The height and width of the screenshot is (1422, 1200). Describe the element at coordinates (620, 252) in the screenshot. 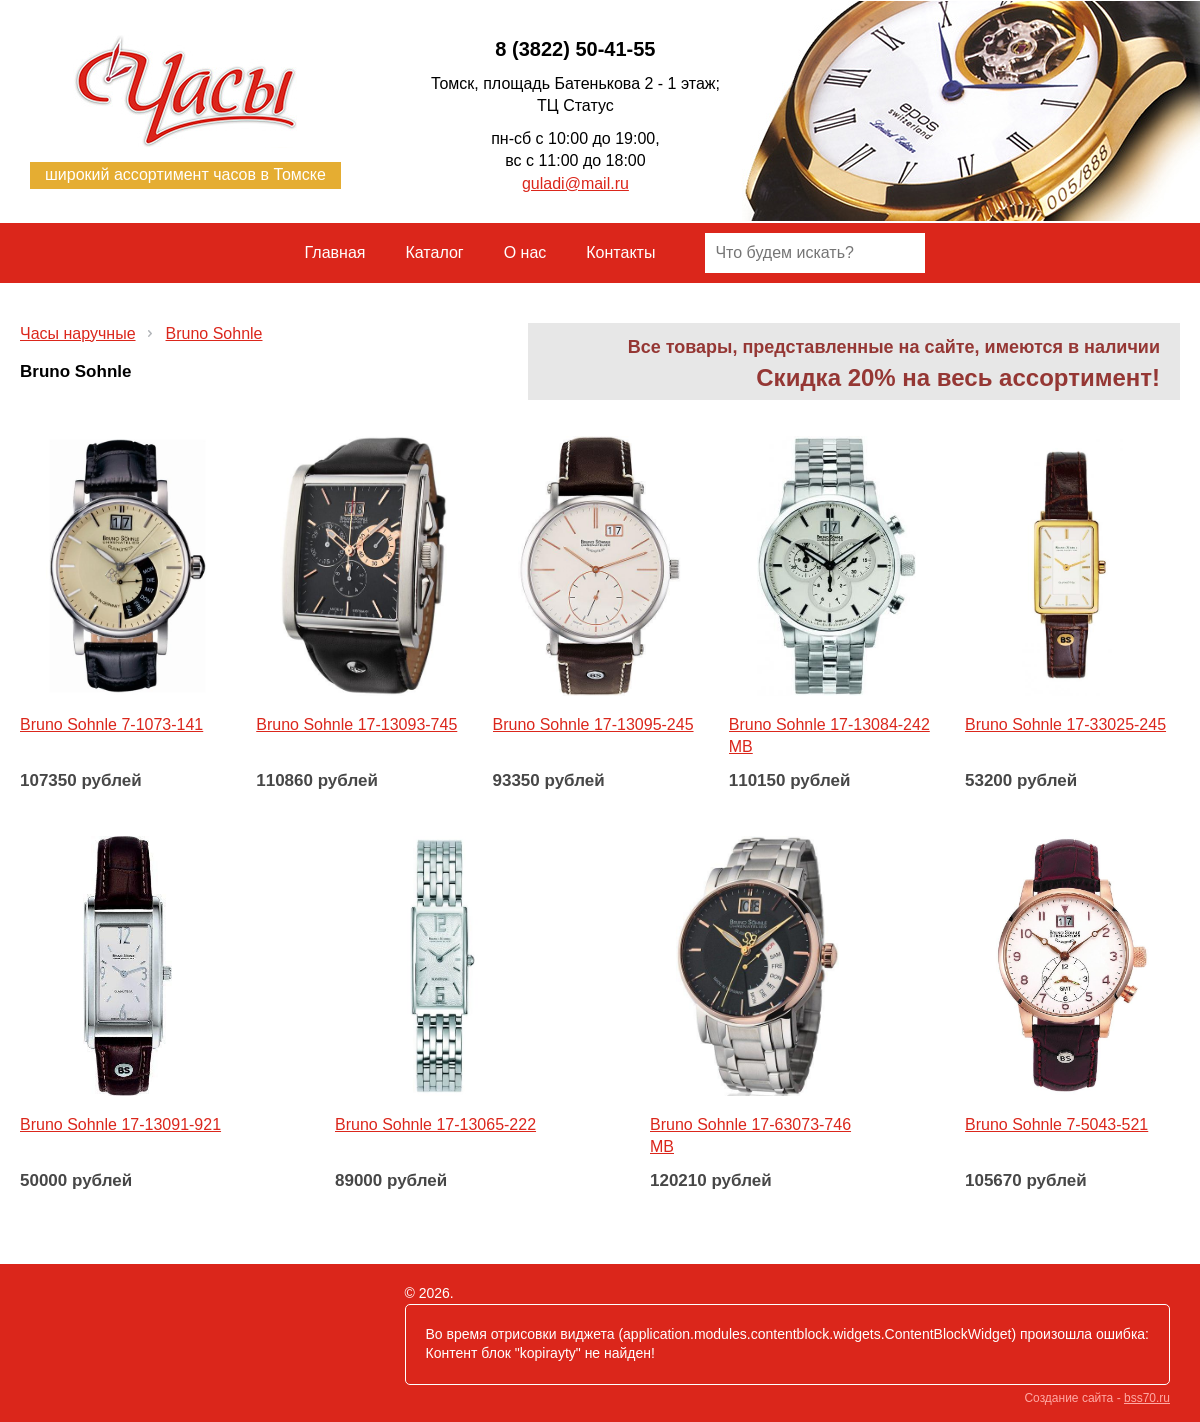

I see `Контакты` at that location.